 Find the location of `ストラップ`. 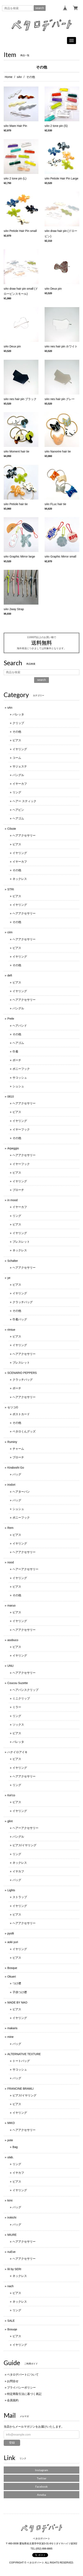

ストラップ is located at coordinates (20, 1897).